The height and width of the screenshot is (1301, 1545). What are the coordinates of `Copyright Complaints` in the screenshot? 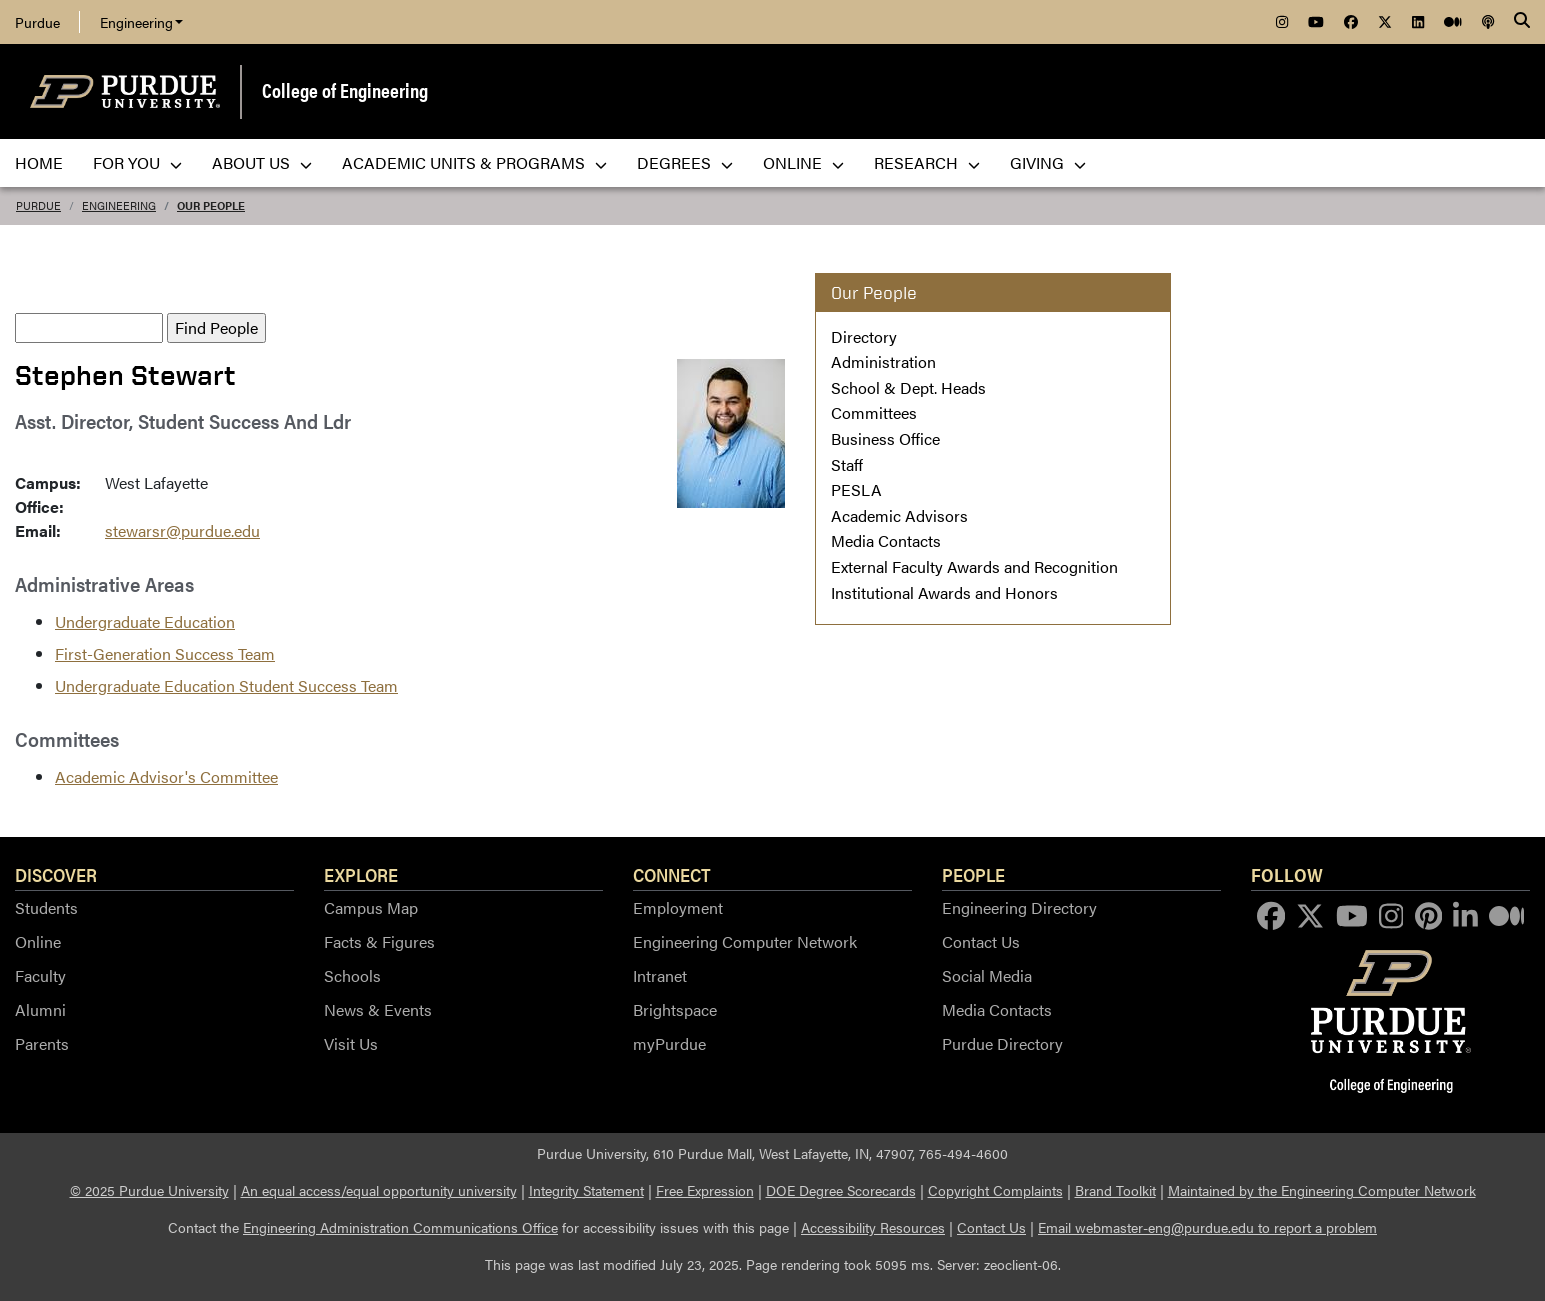 It's located at (995, 1190).